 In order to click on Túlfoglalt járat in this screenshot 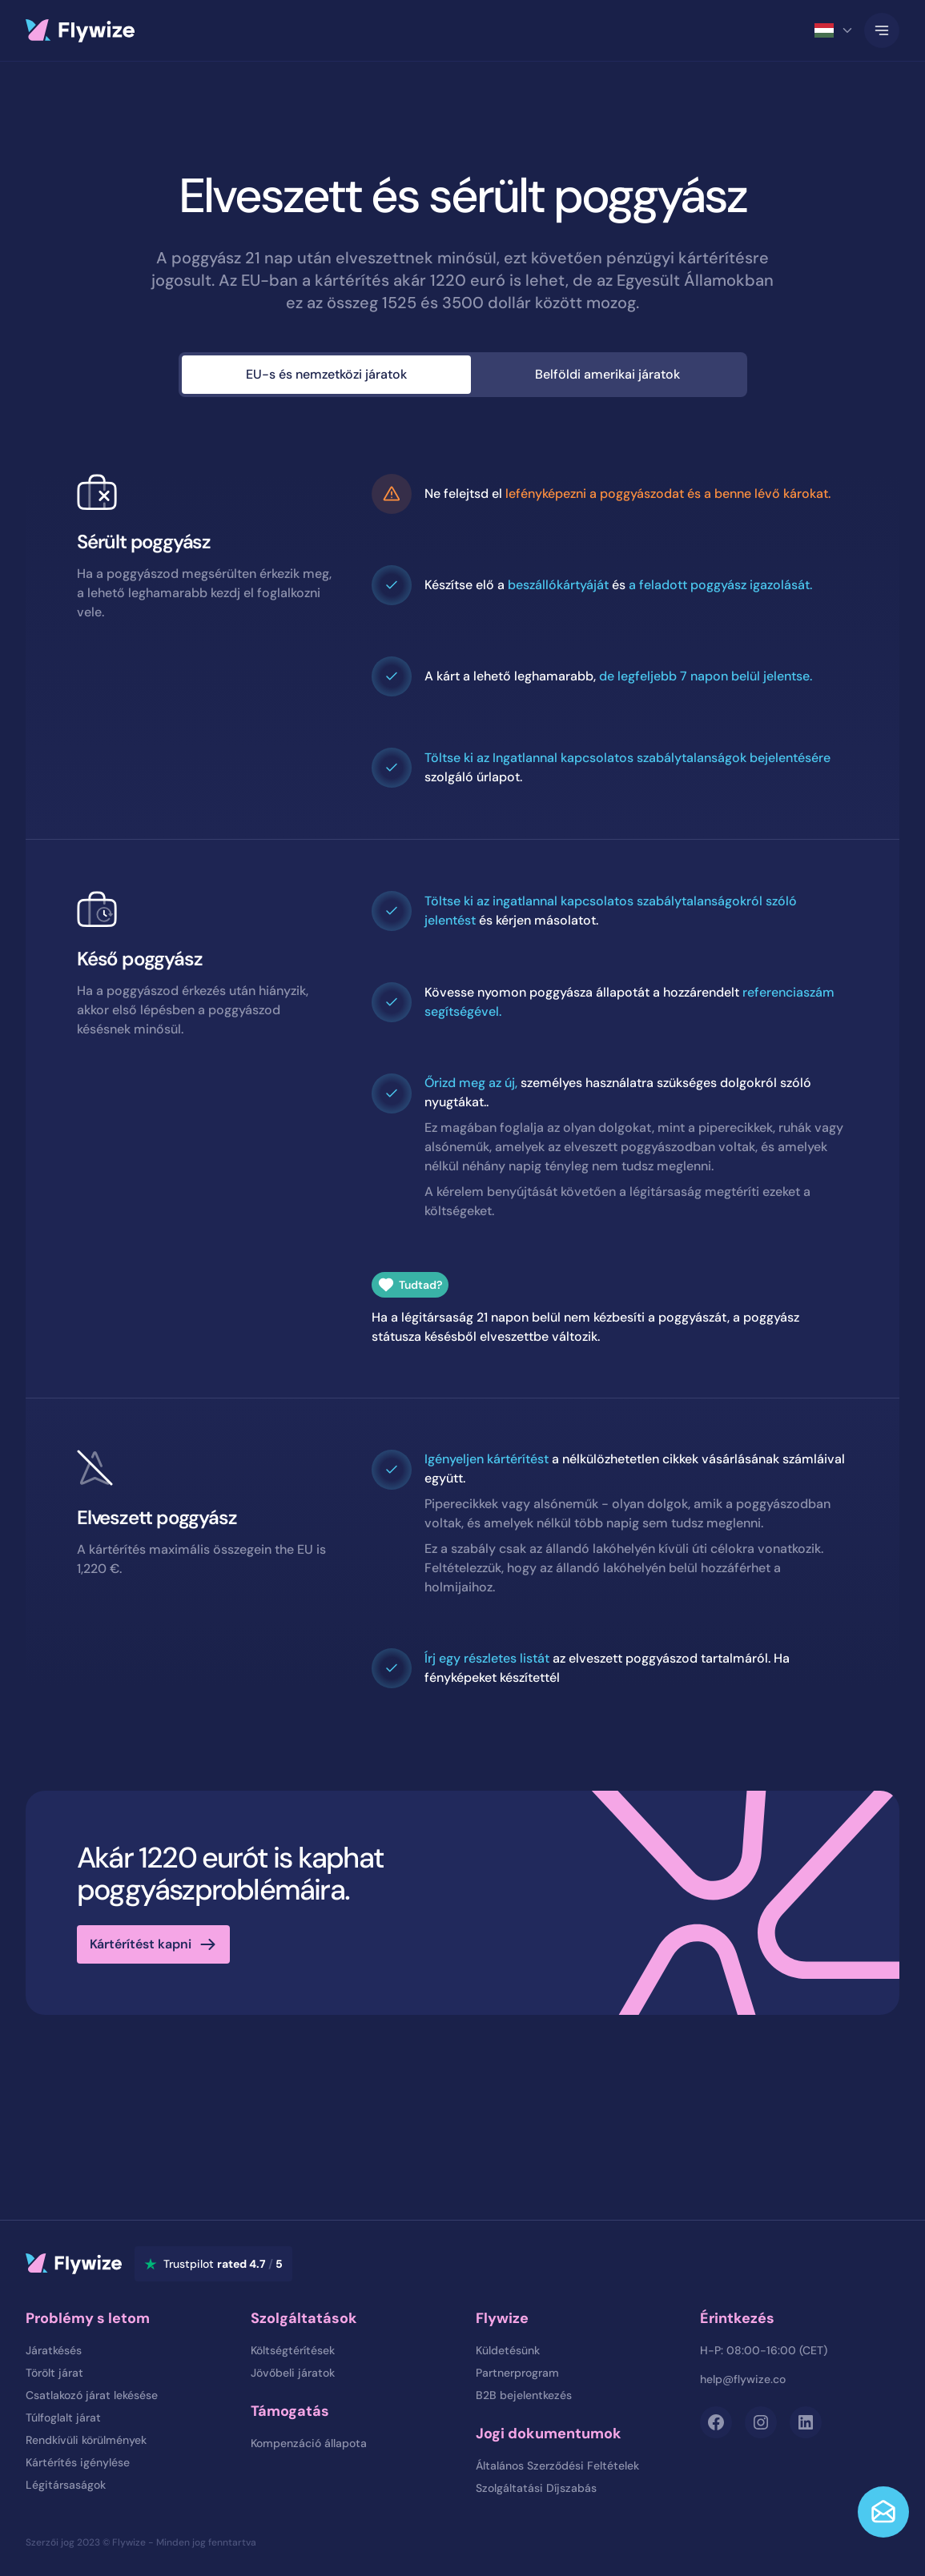, I will do `click(63, 2417)`.